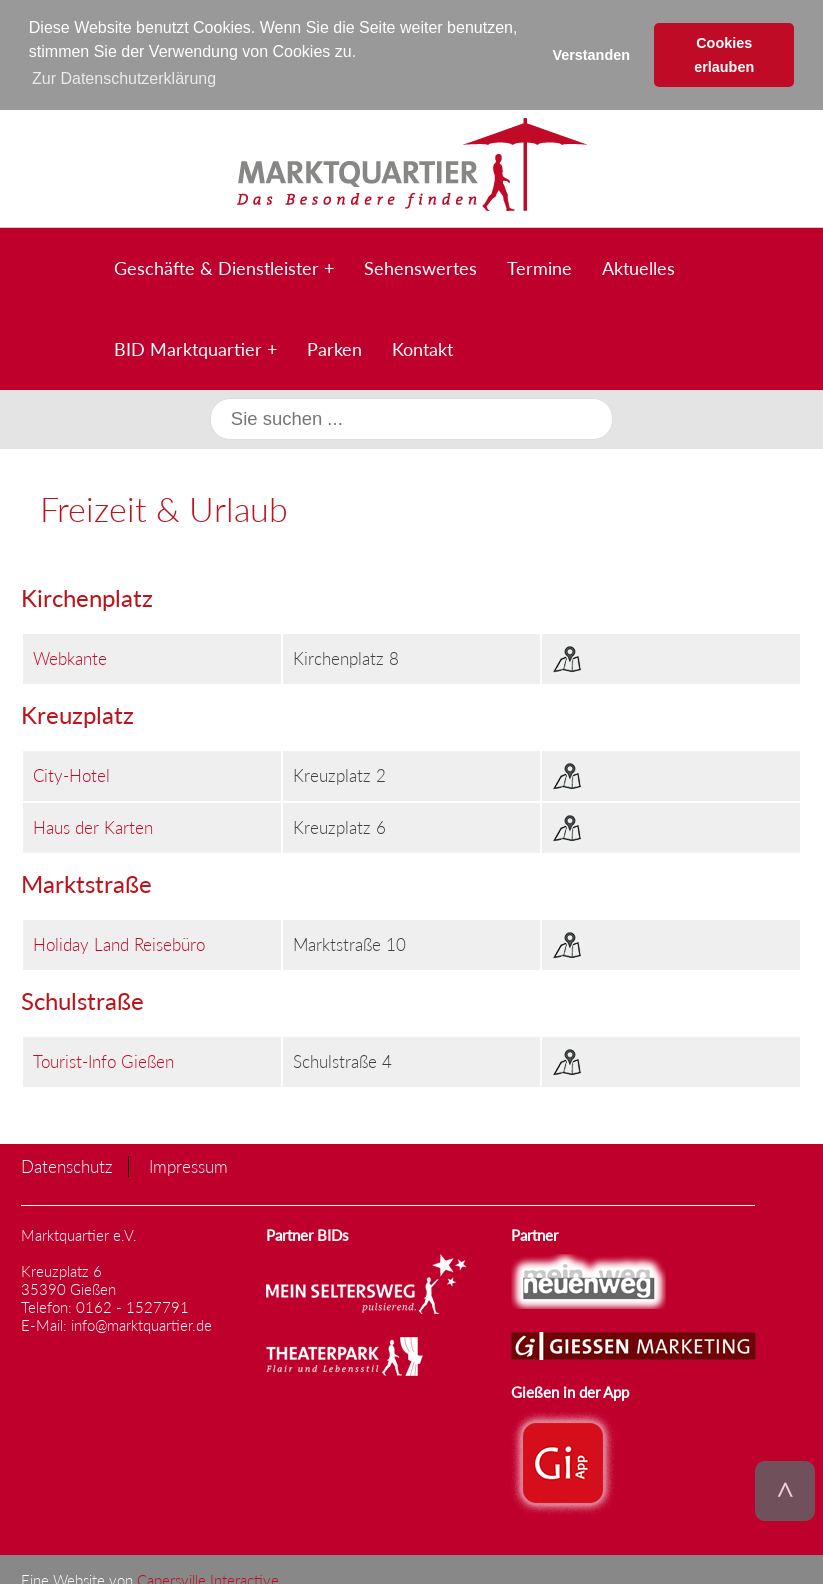  Describe the element at coordinates (188, 348) in the screenshot. I see `BID Marktquartier` at that location.